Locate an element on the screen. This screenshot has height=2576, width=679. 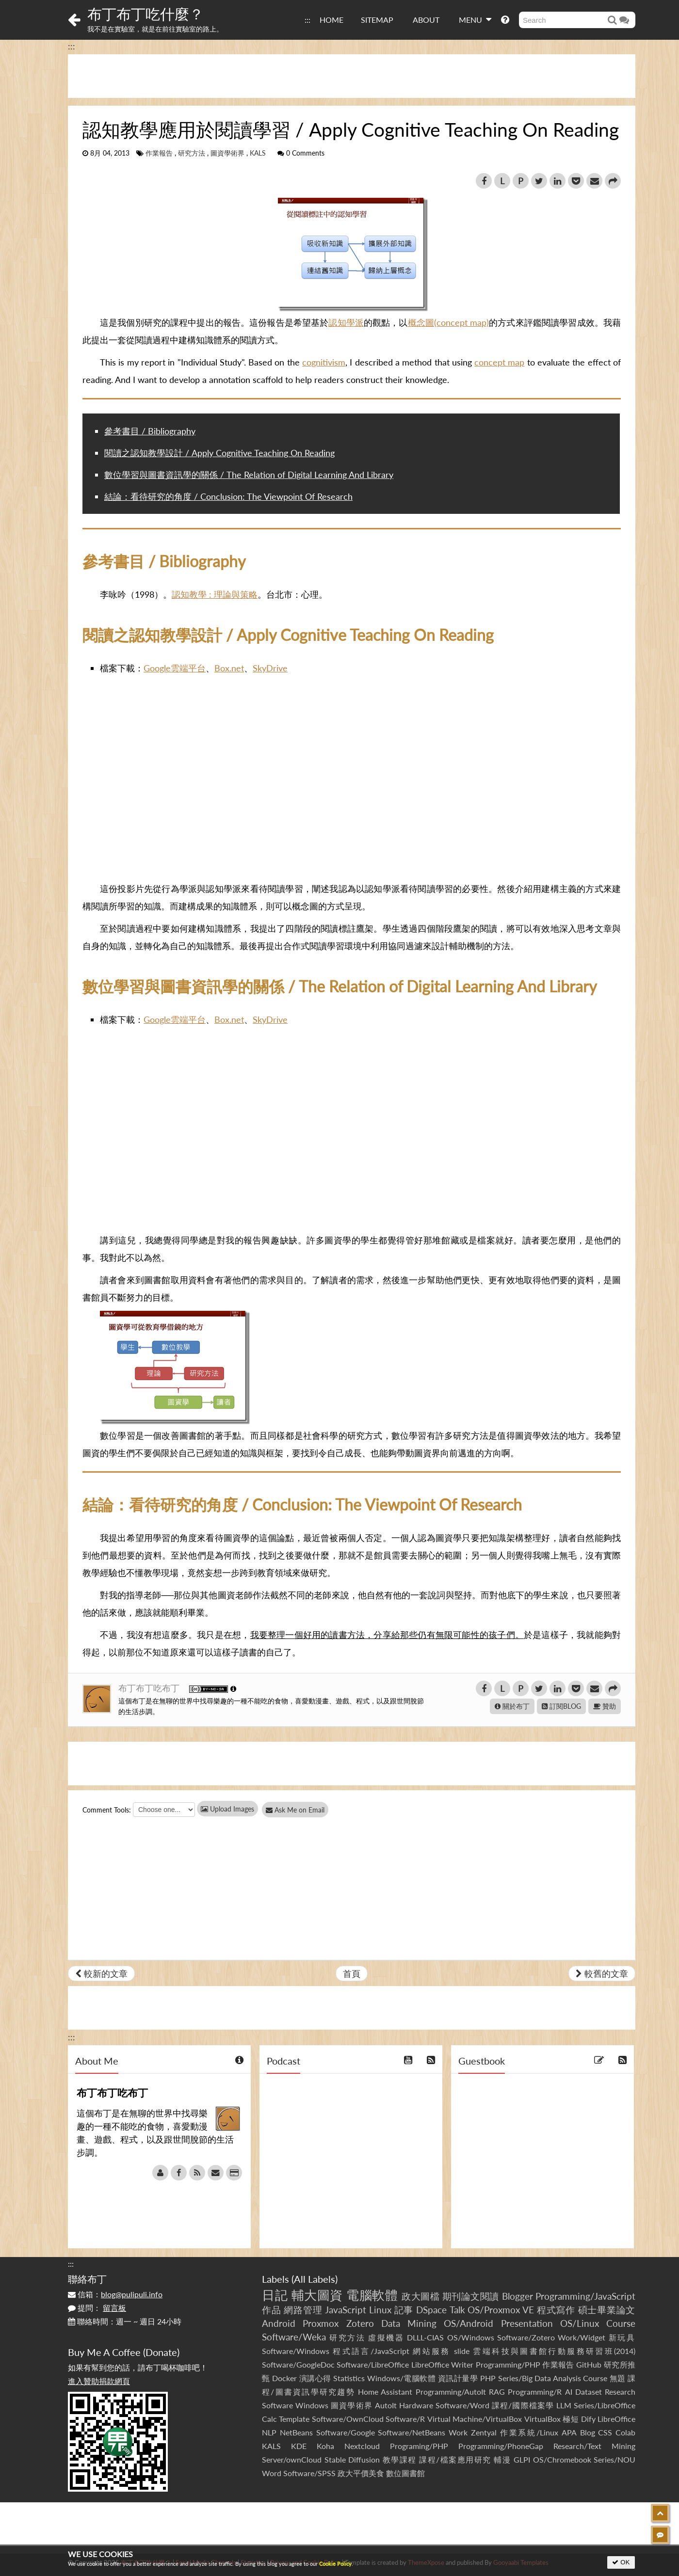
Programming/PhoneGap is located at coordinates (500, 2445).